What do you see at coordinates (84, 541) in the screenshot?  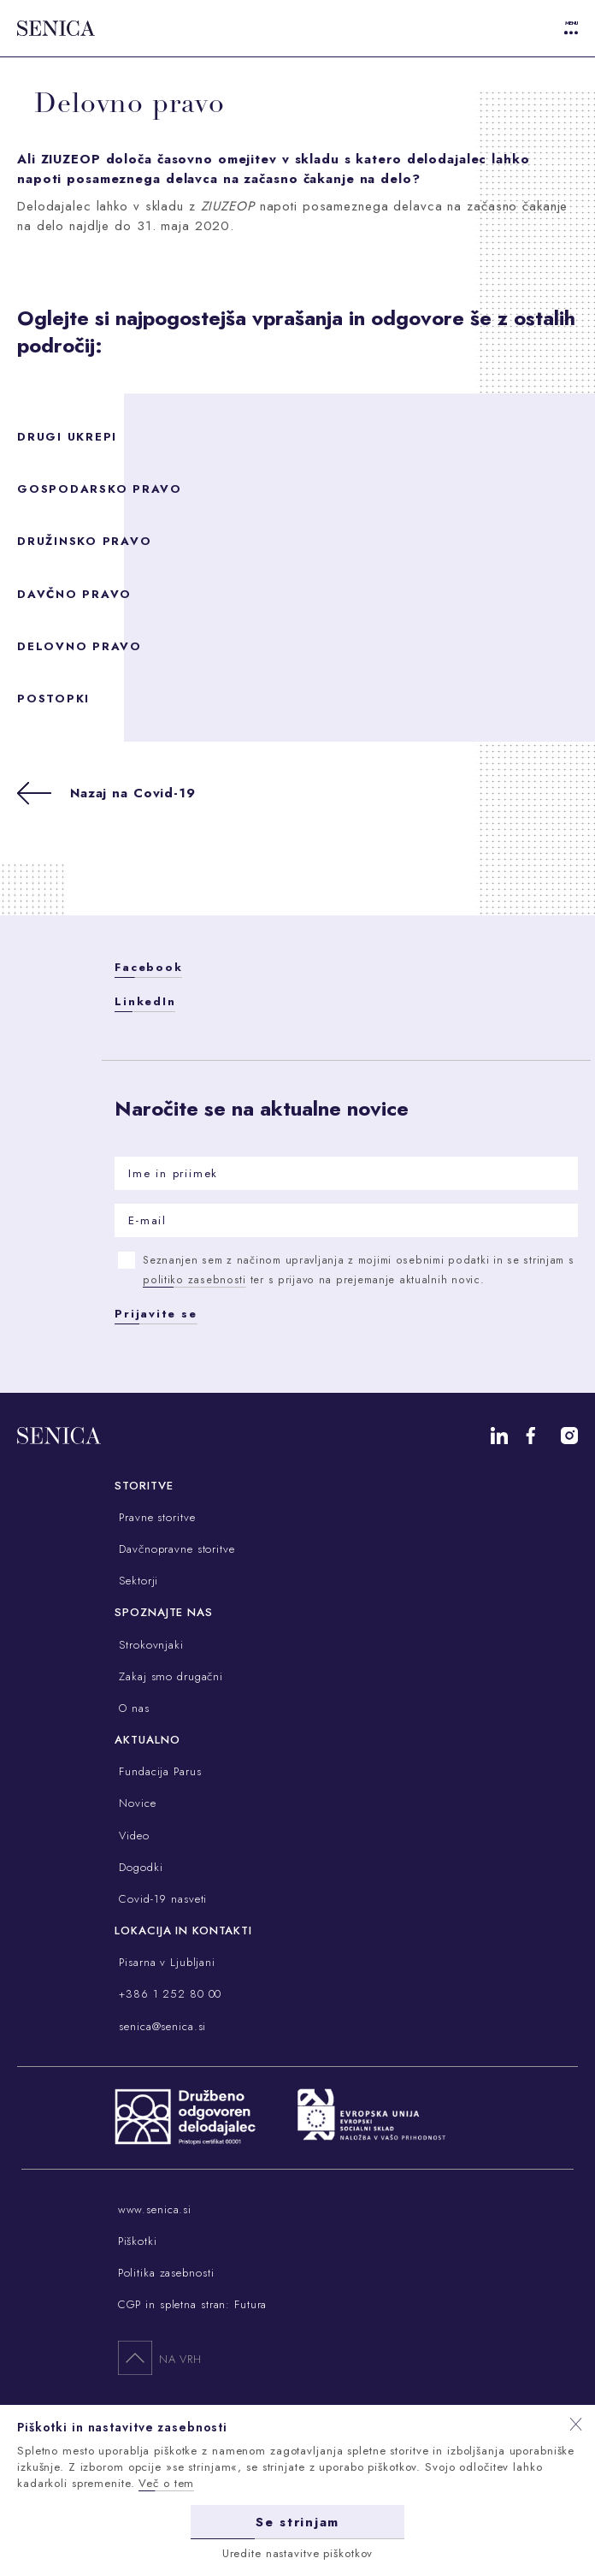 I see `Družinsko pravo` at bounding box center [84, 541].